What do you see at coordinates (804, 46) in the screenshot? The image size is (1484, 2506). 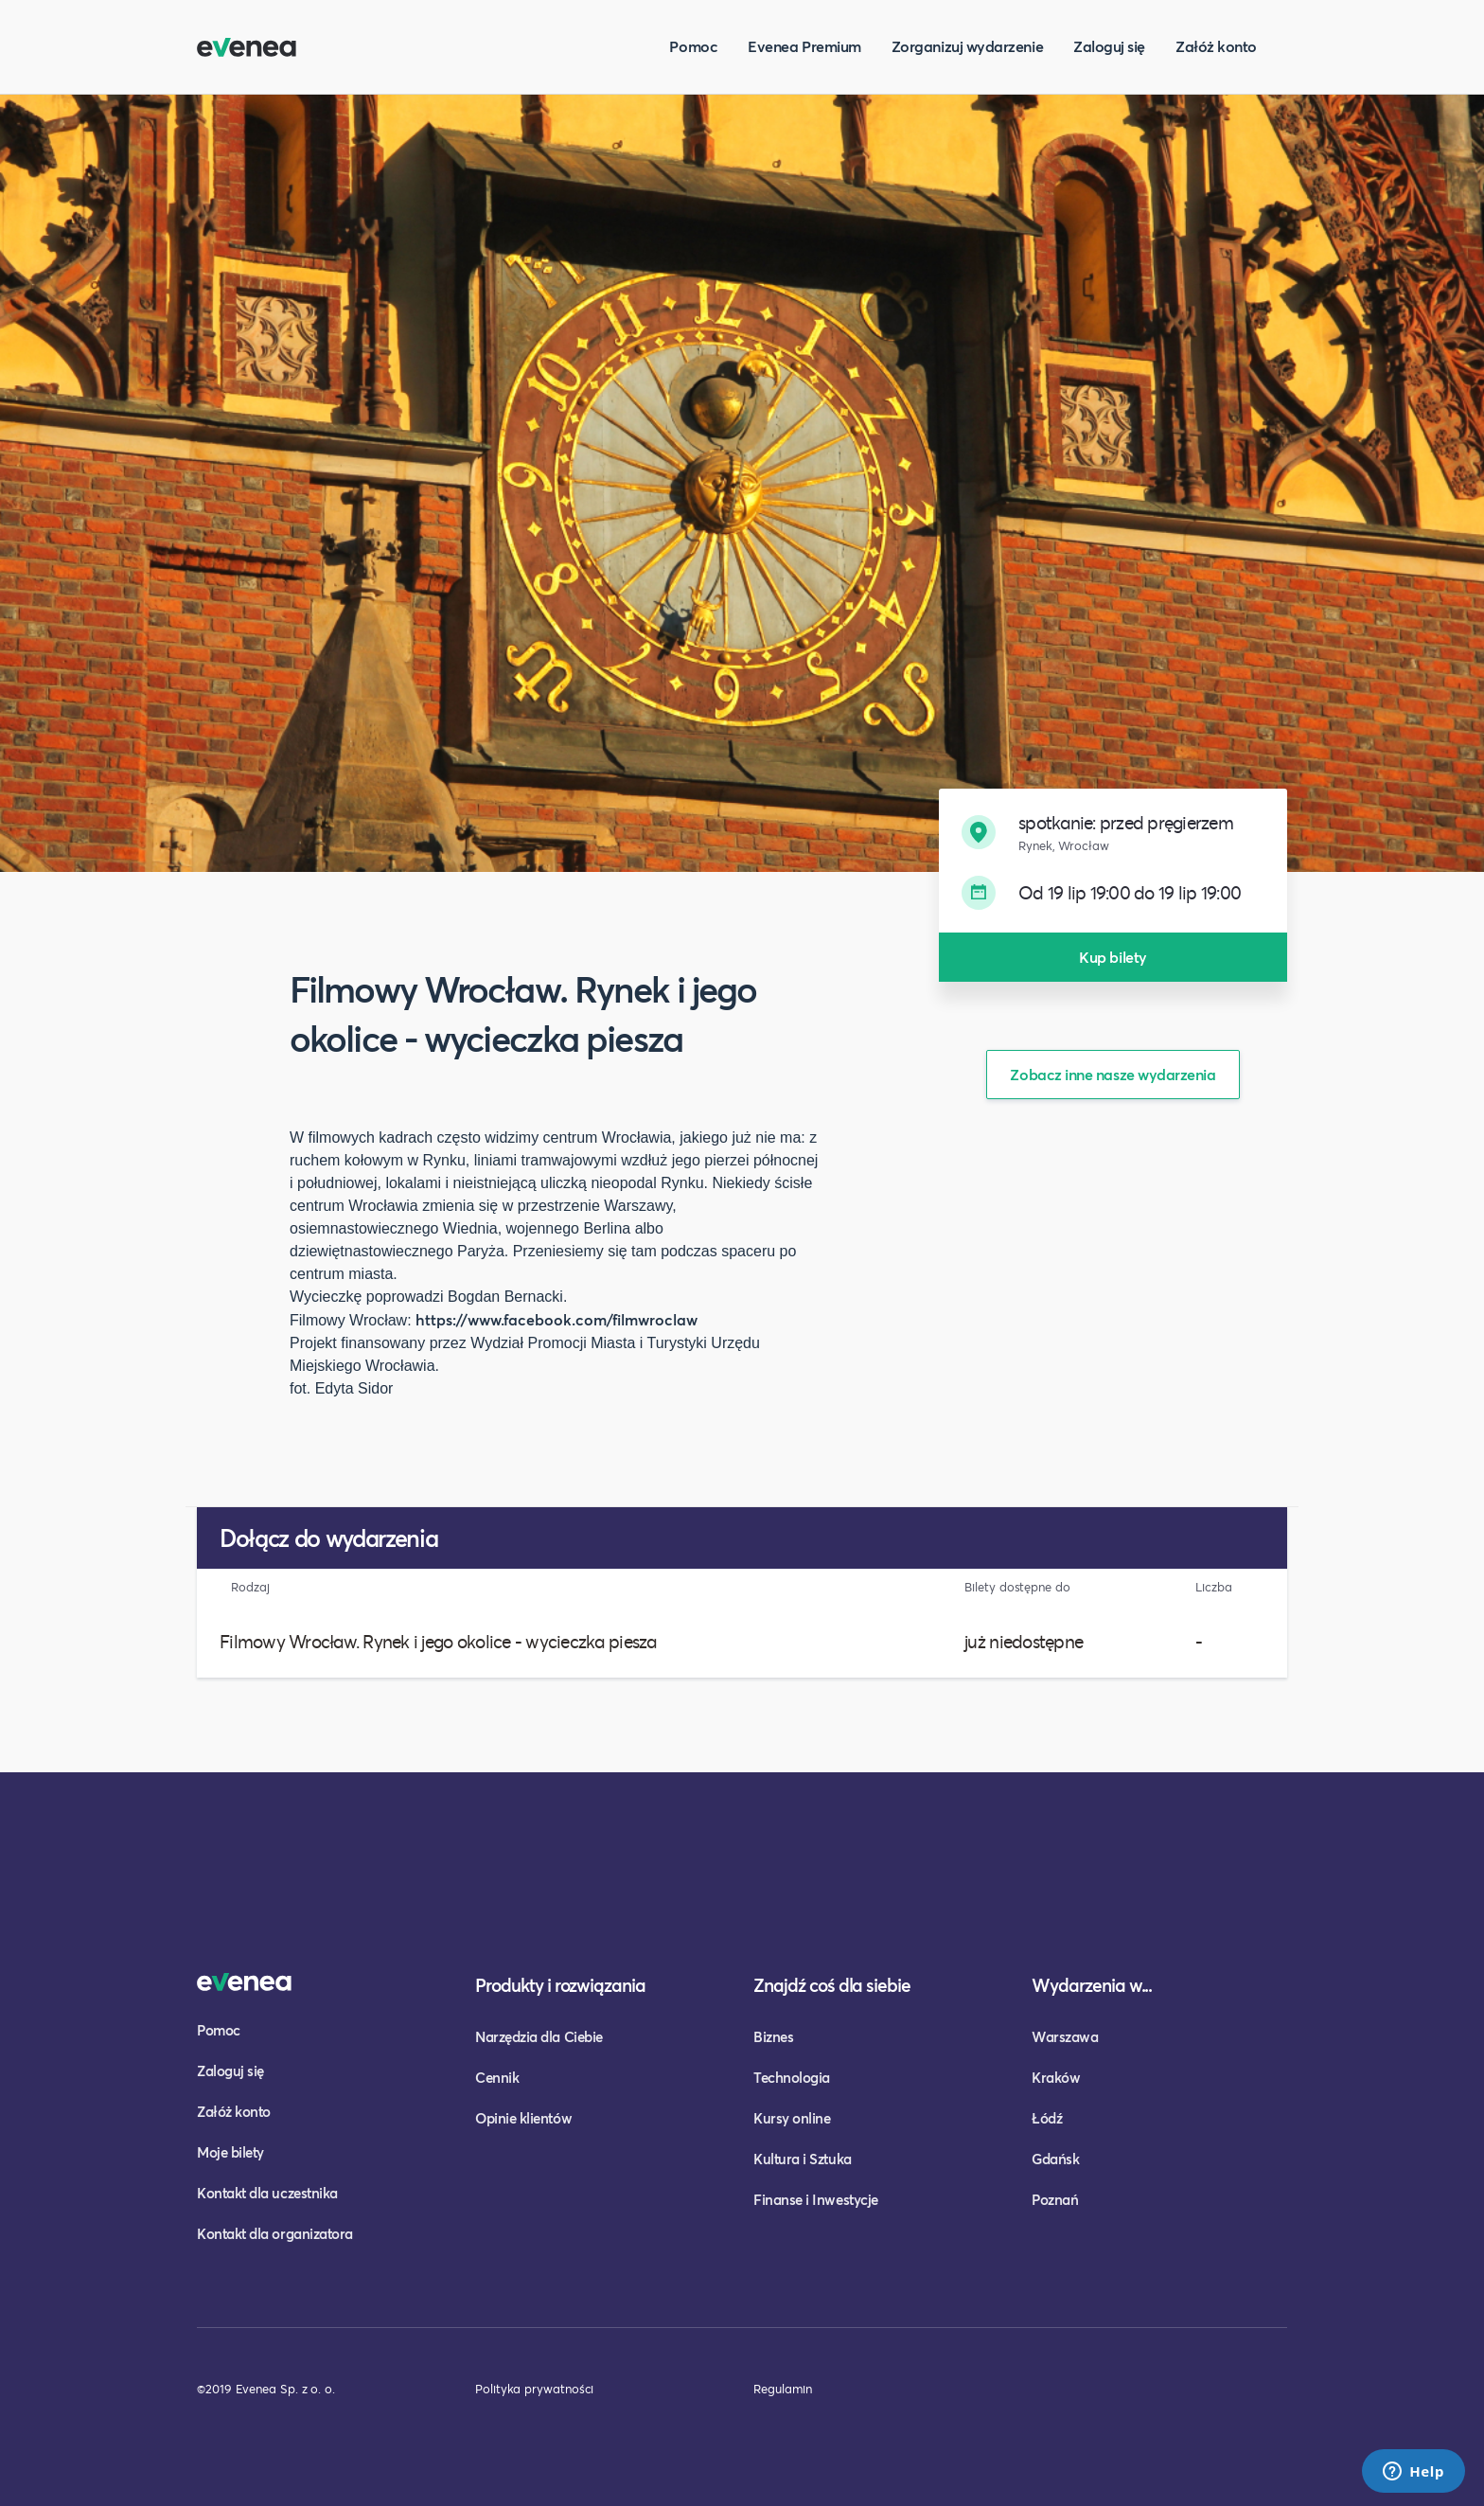 I see `Evenea Premium` at bounding box center [804, 46].